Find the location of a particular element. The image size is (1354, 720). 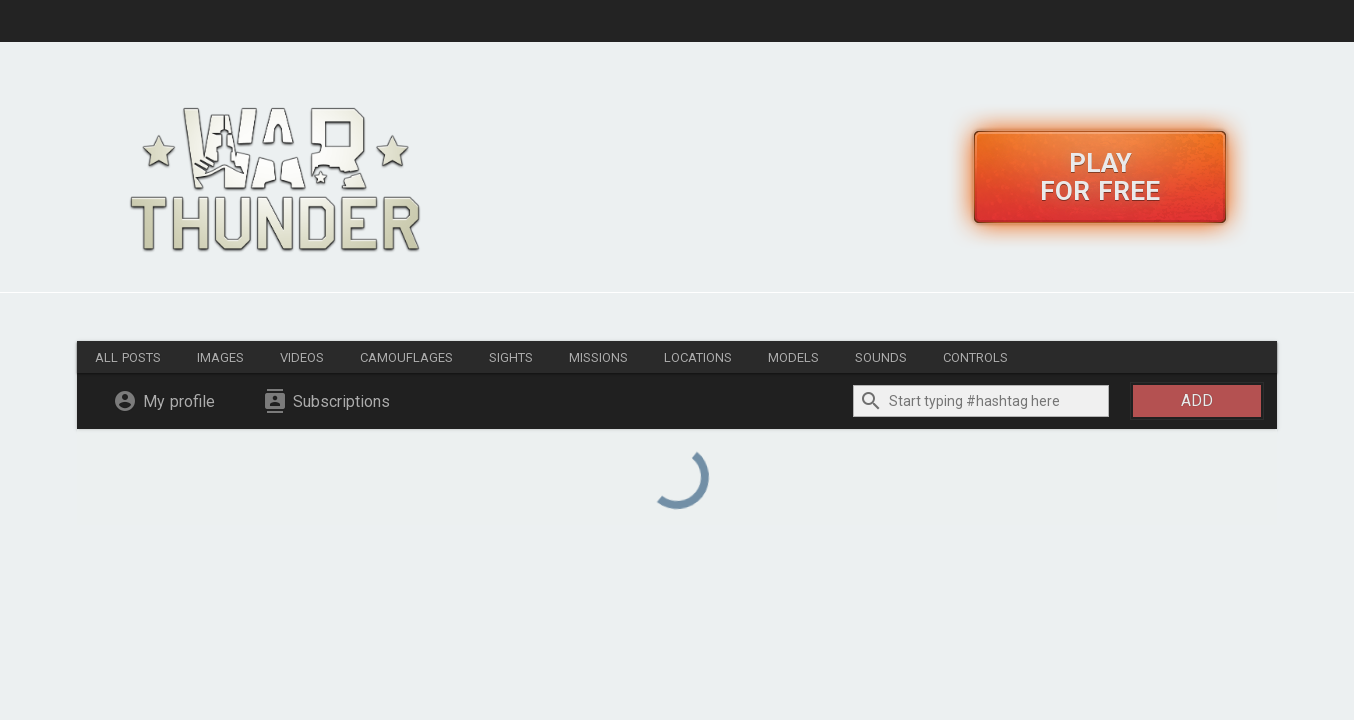

Images is located at coordinates (220, 357).